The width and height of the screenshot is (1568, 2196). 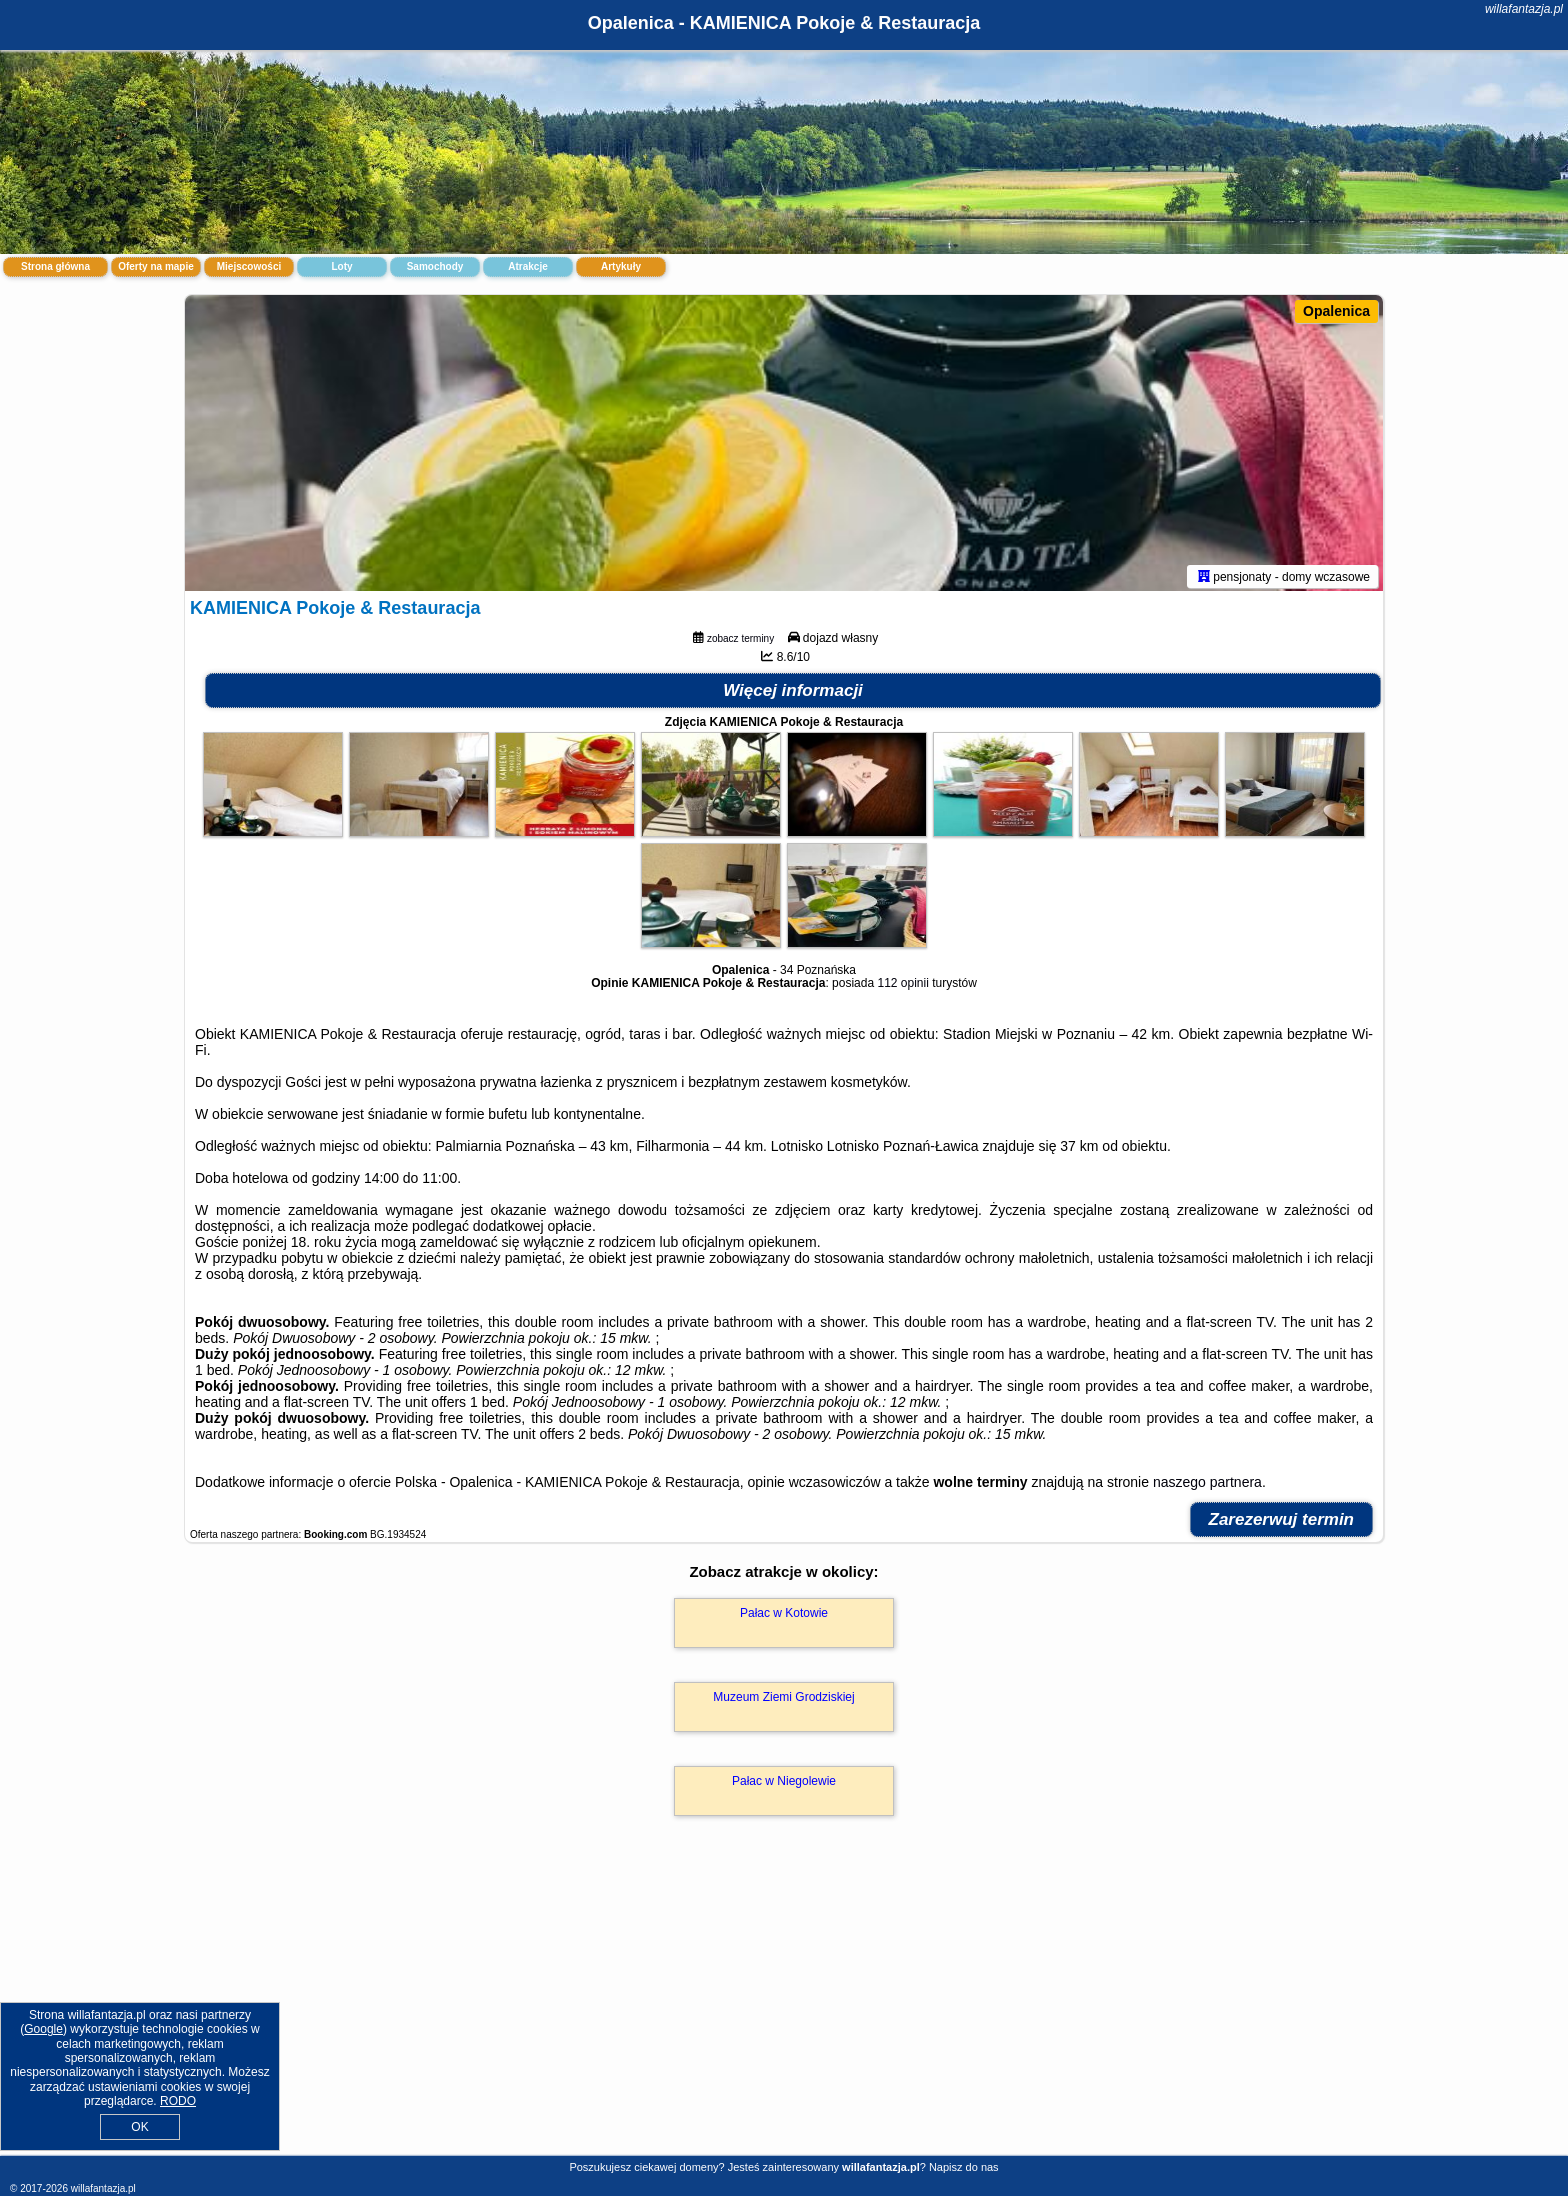 I want to click on Zarezerwuj termin, so click(x=1282, y=1523).